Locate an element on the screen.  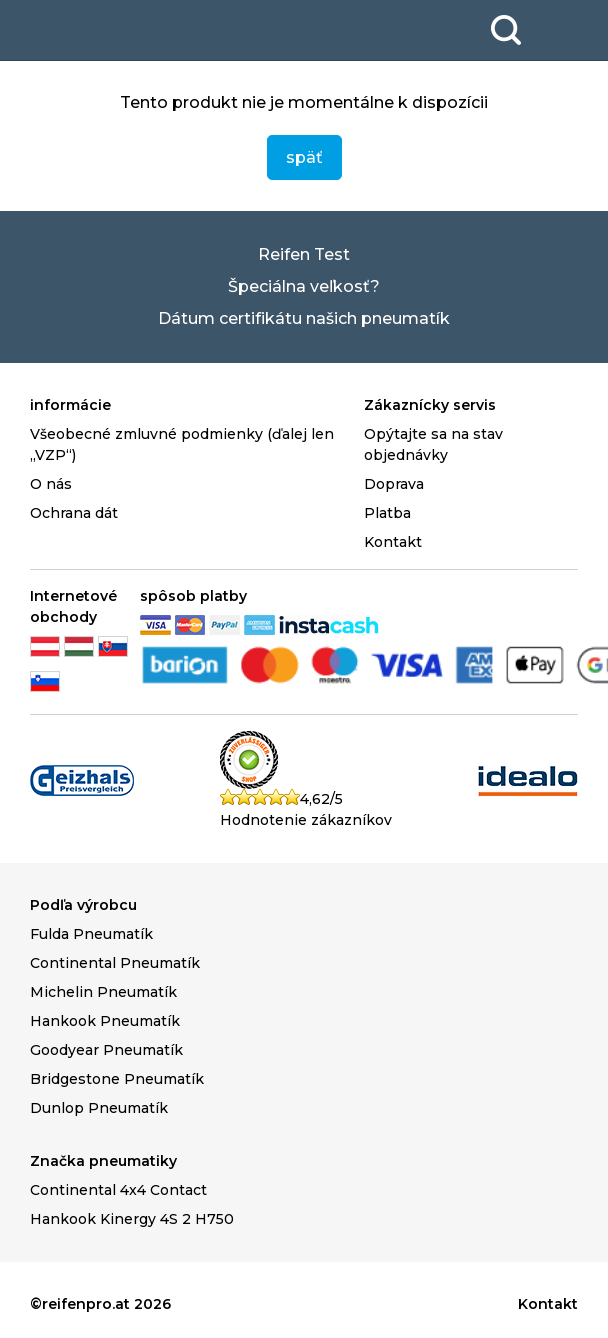
Hankook Pneumatík is located at coordinates (105, 1021).